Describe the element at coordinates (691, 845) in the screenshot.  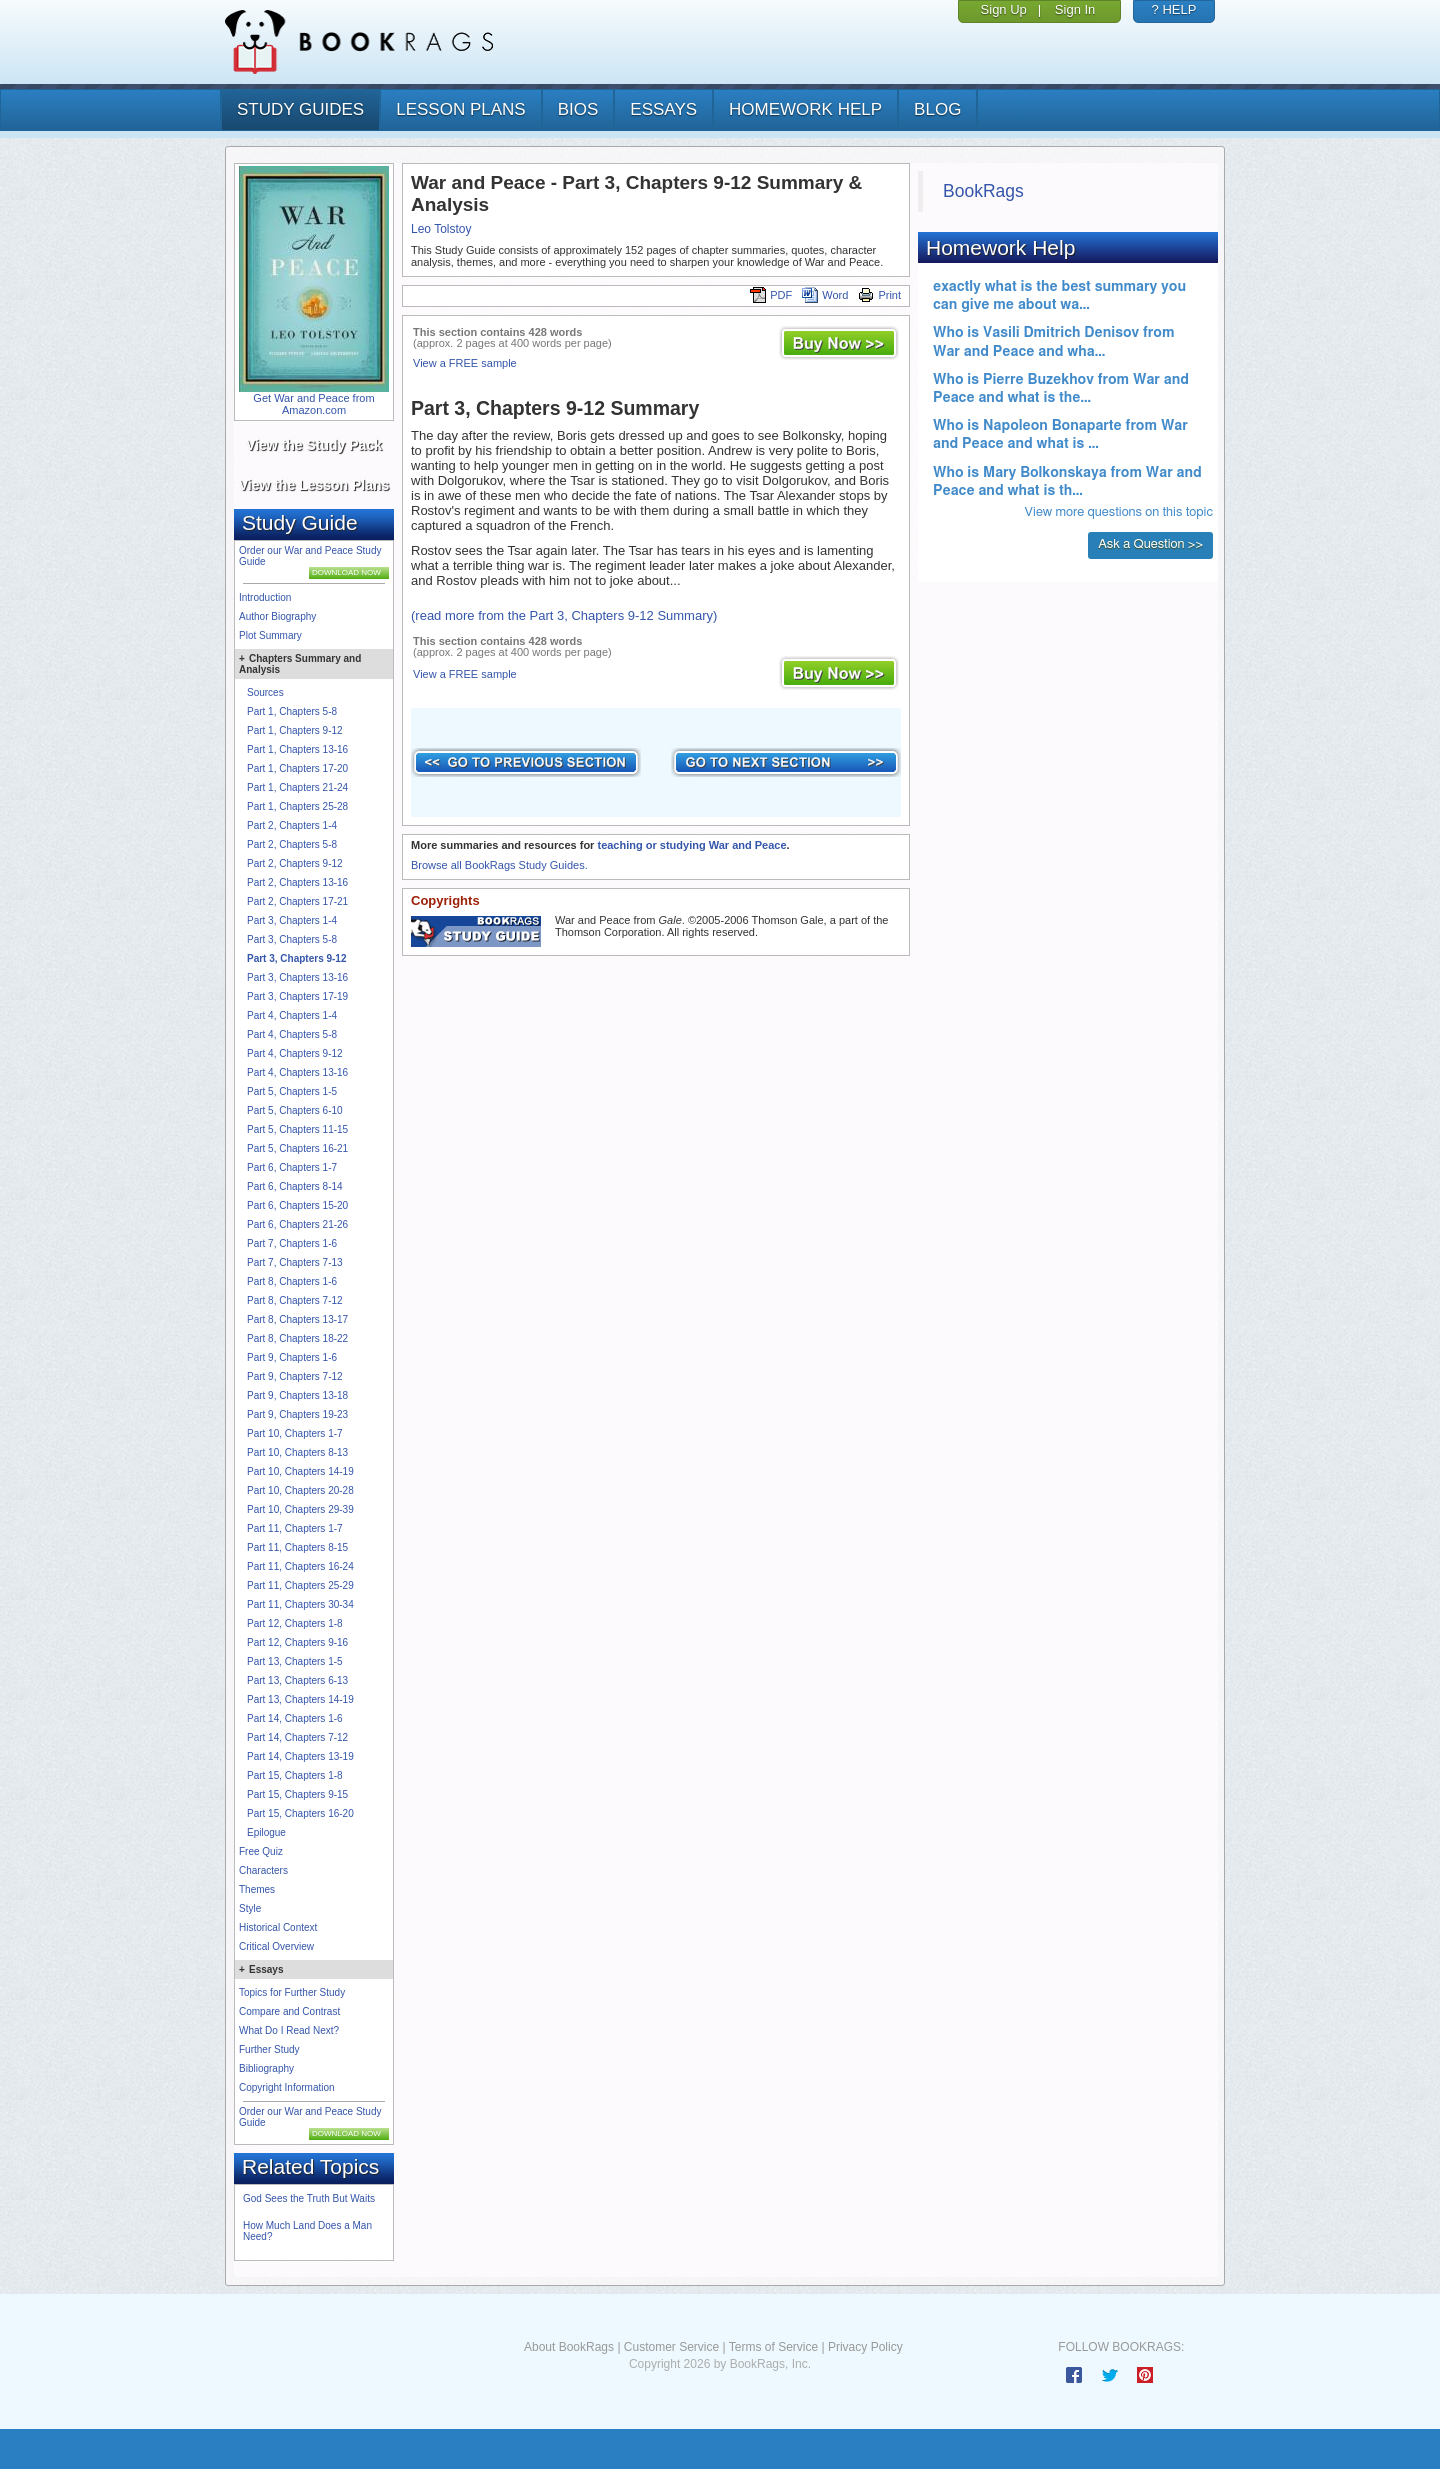
I see `teaching or studying War and Peace` at that location.